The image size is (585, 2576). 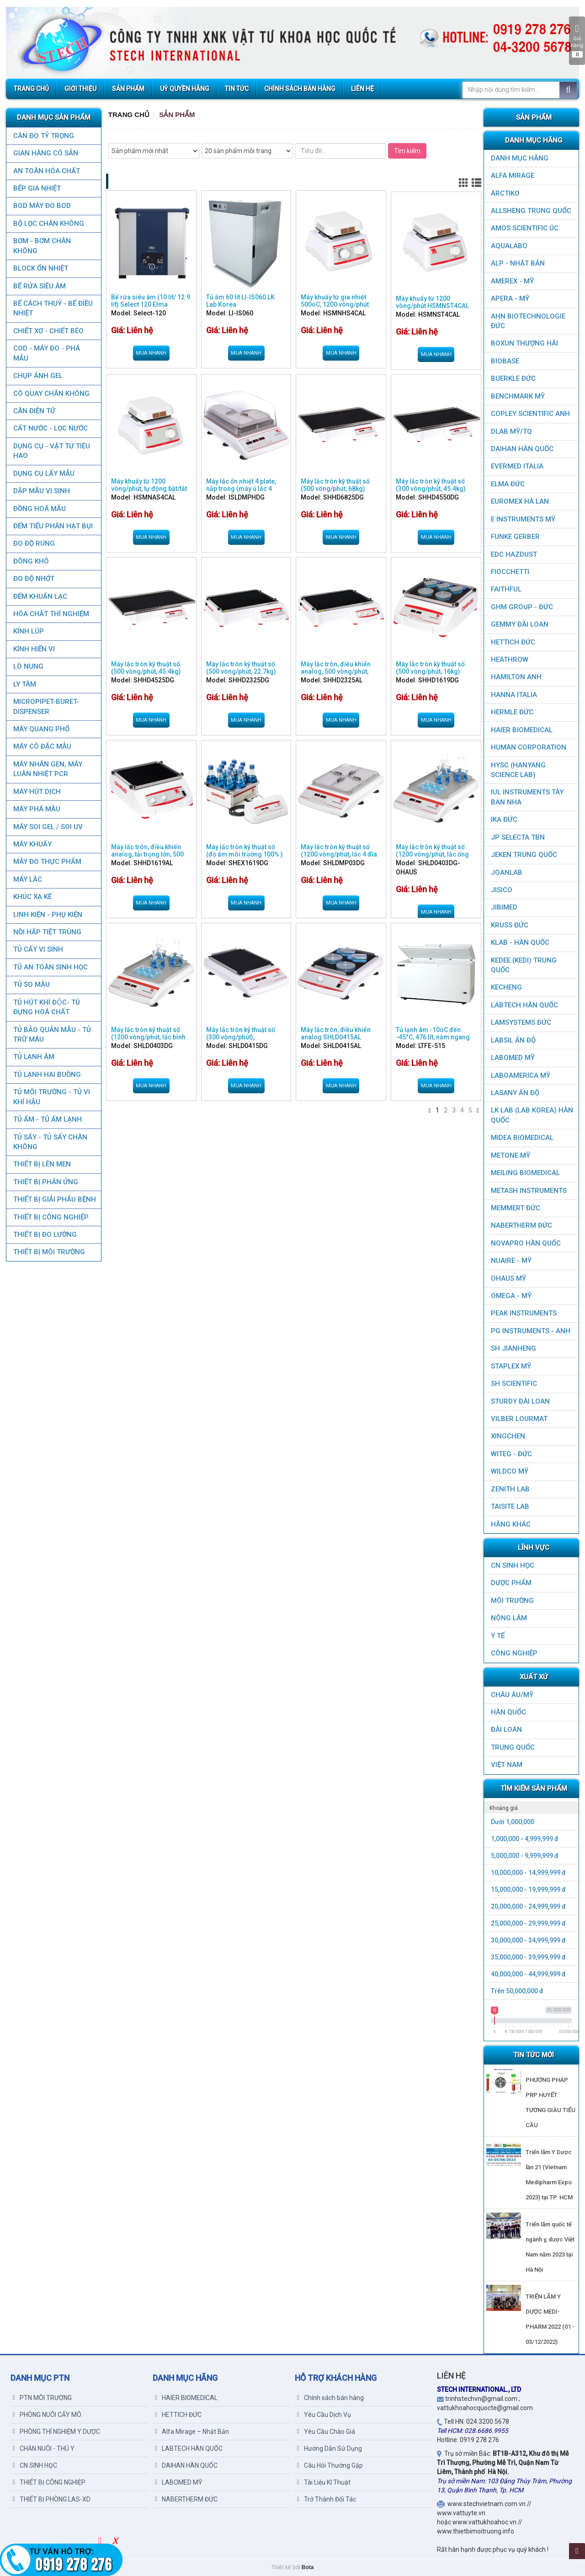 I want to click on TỦ SẤY - TỦ SẤY CHÂN KHÔNG, so click(x=50, y=1142).